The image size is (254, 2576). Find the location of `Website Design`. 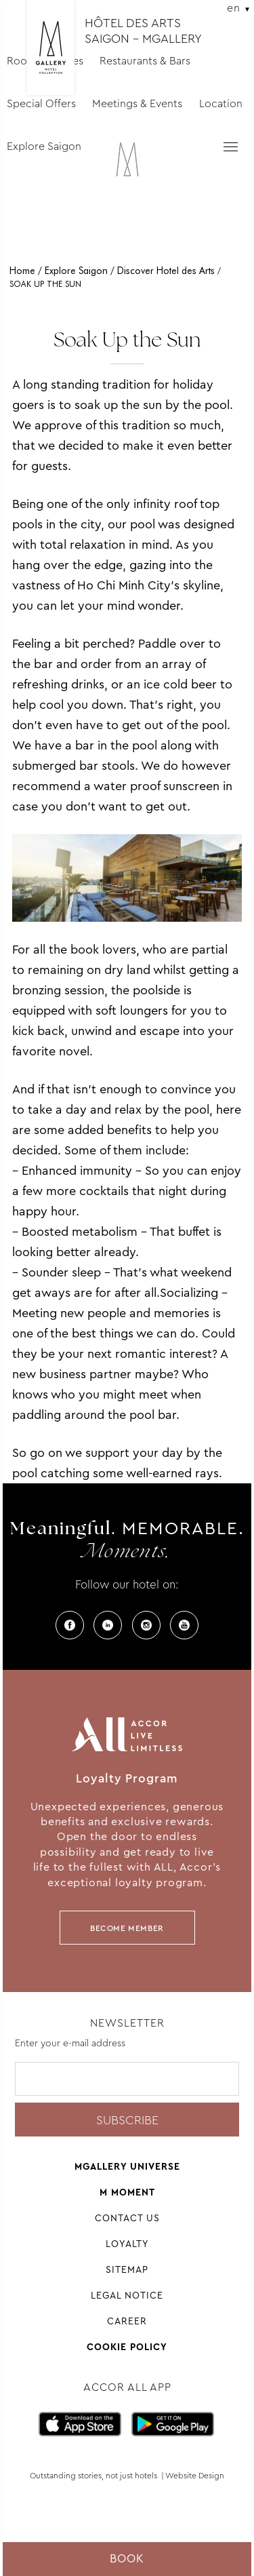

Website Design is located at coordinates (194, 2476).